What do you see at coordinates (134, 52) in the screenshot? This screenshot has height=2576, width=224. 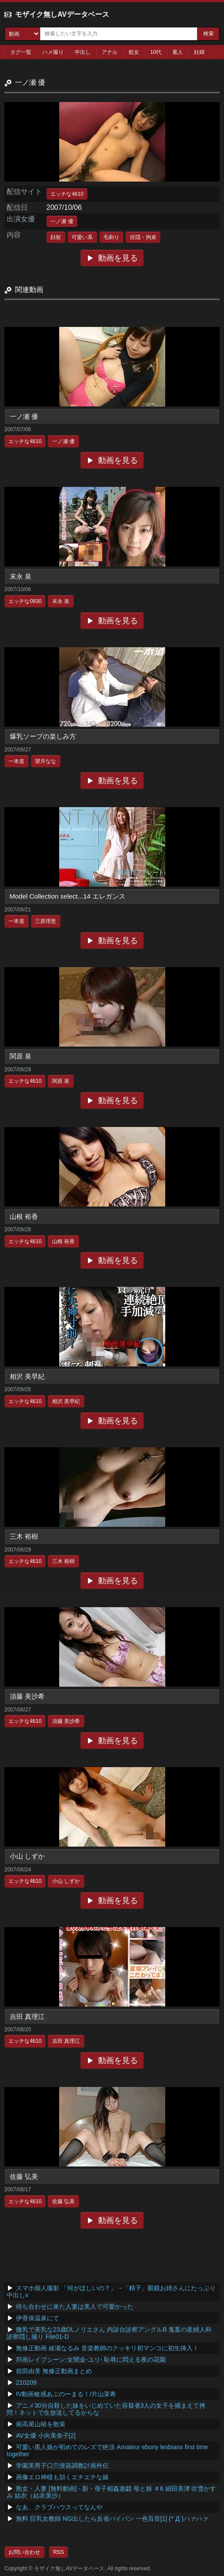 I see `処女` at bounding box center [134, 52].